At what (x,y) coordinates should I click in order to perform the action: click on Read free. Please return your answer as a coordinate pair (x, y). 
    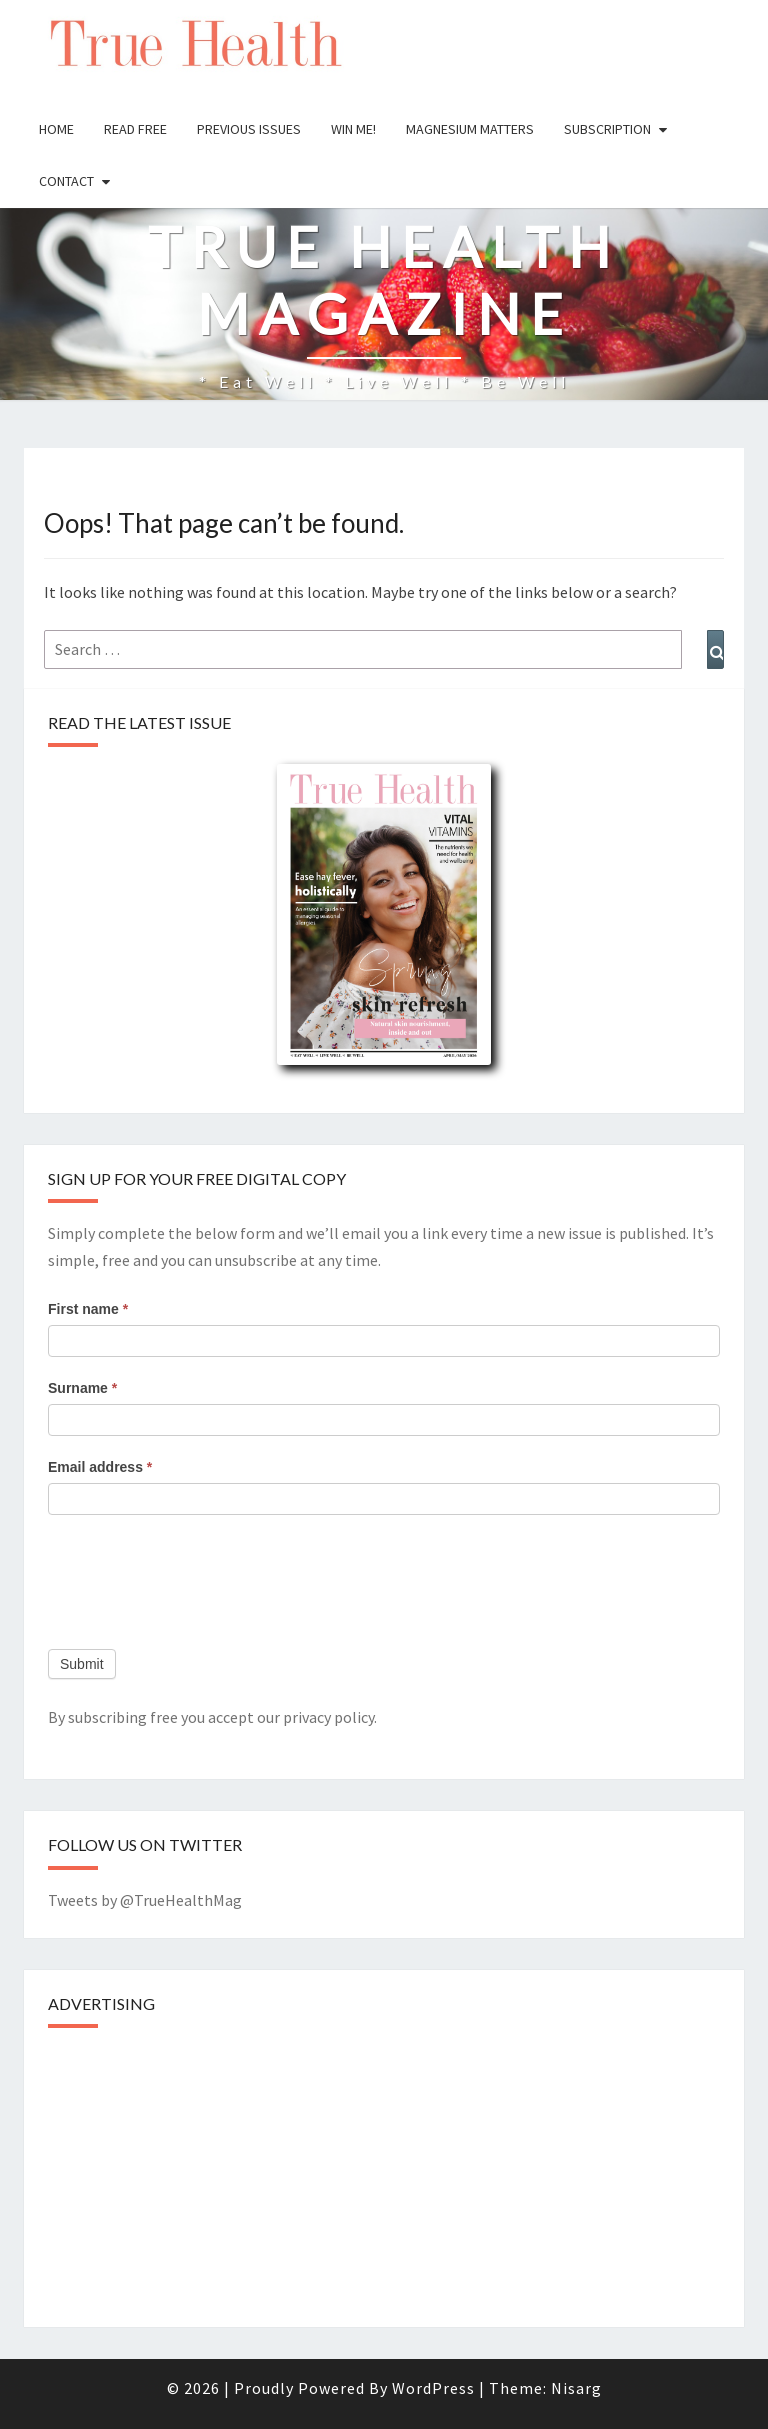
    Looking at the image, I should click on (135, 129).